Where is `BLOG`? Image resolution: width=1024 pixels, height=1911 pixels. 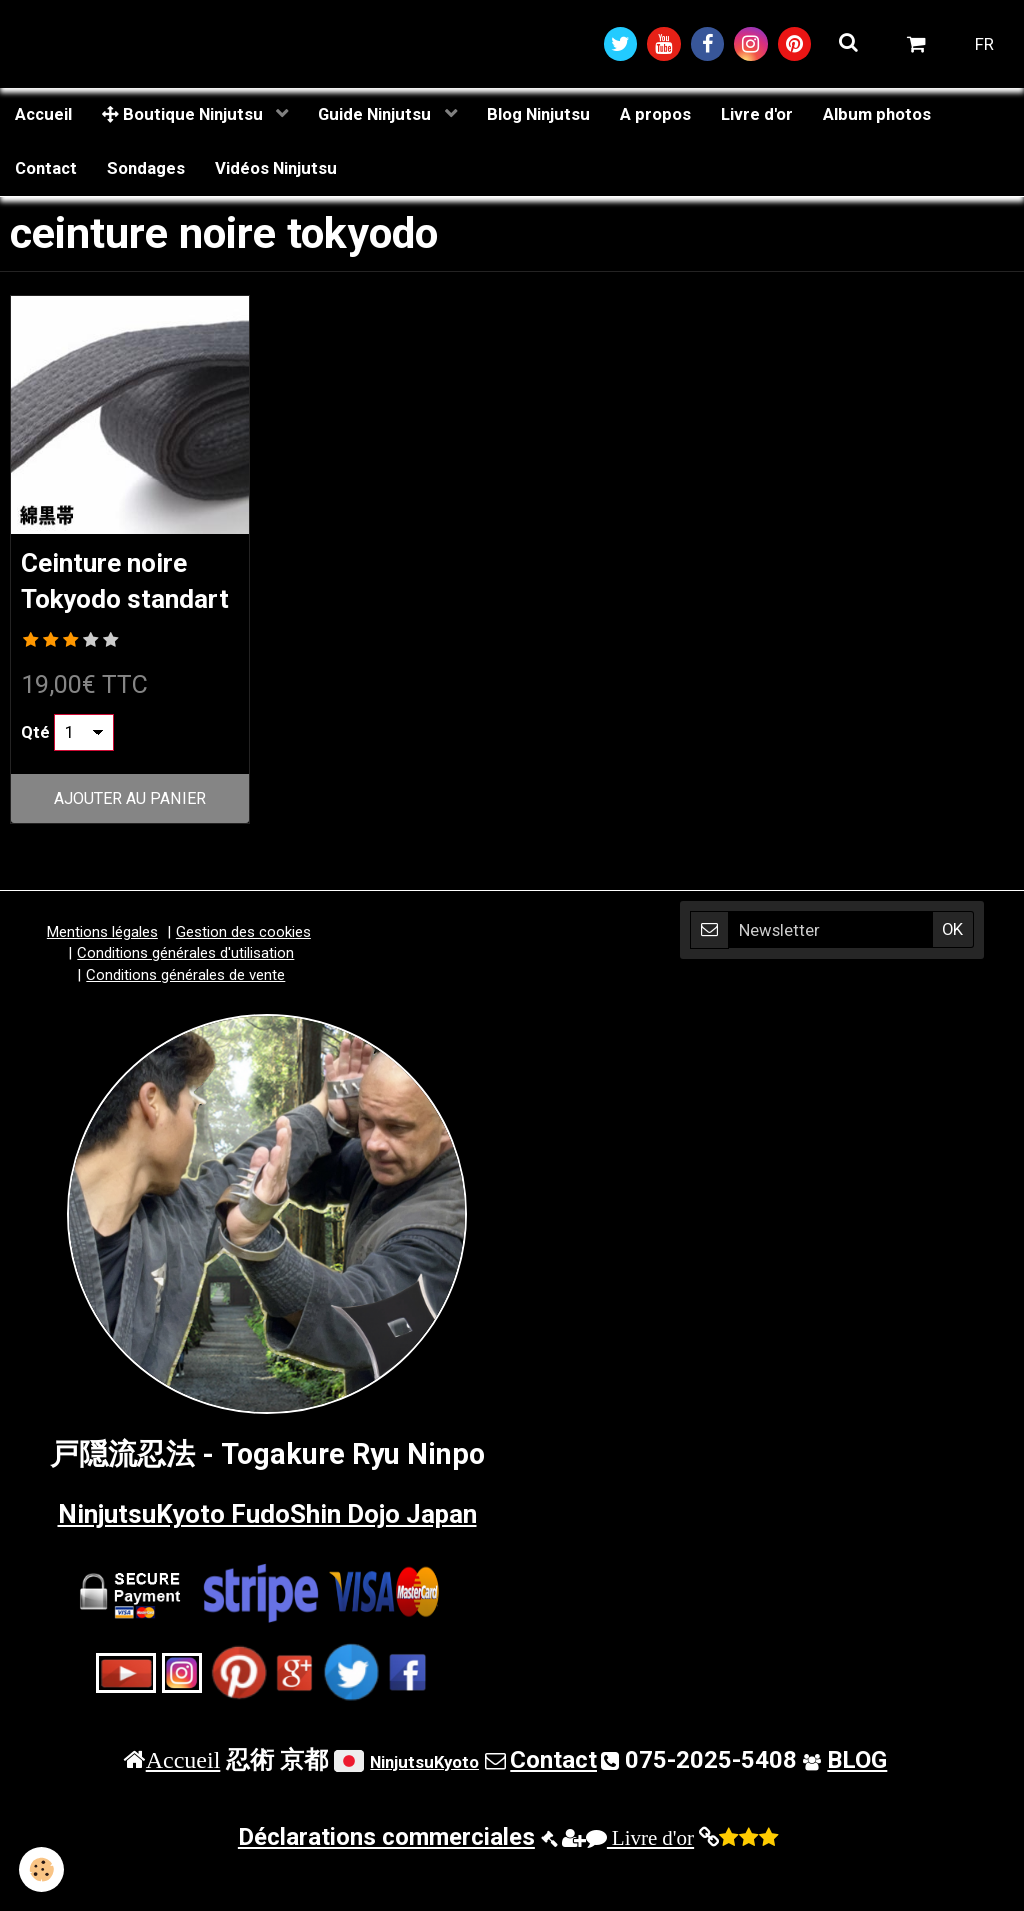
BLOG is located at coordinates (857, 1803).